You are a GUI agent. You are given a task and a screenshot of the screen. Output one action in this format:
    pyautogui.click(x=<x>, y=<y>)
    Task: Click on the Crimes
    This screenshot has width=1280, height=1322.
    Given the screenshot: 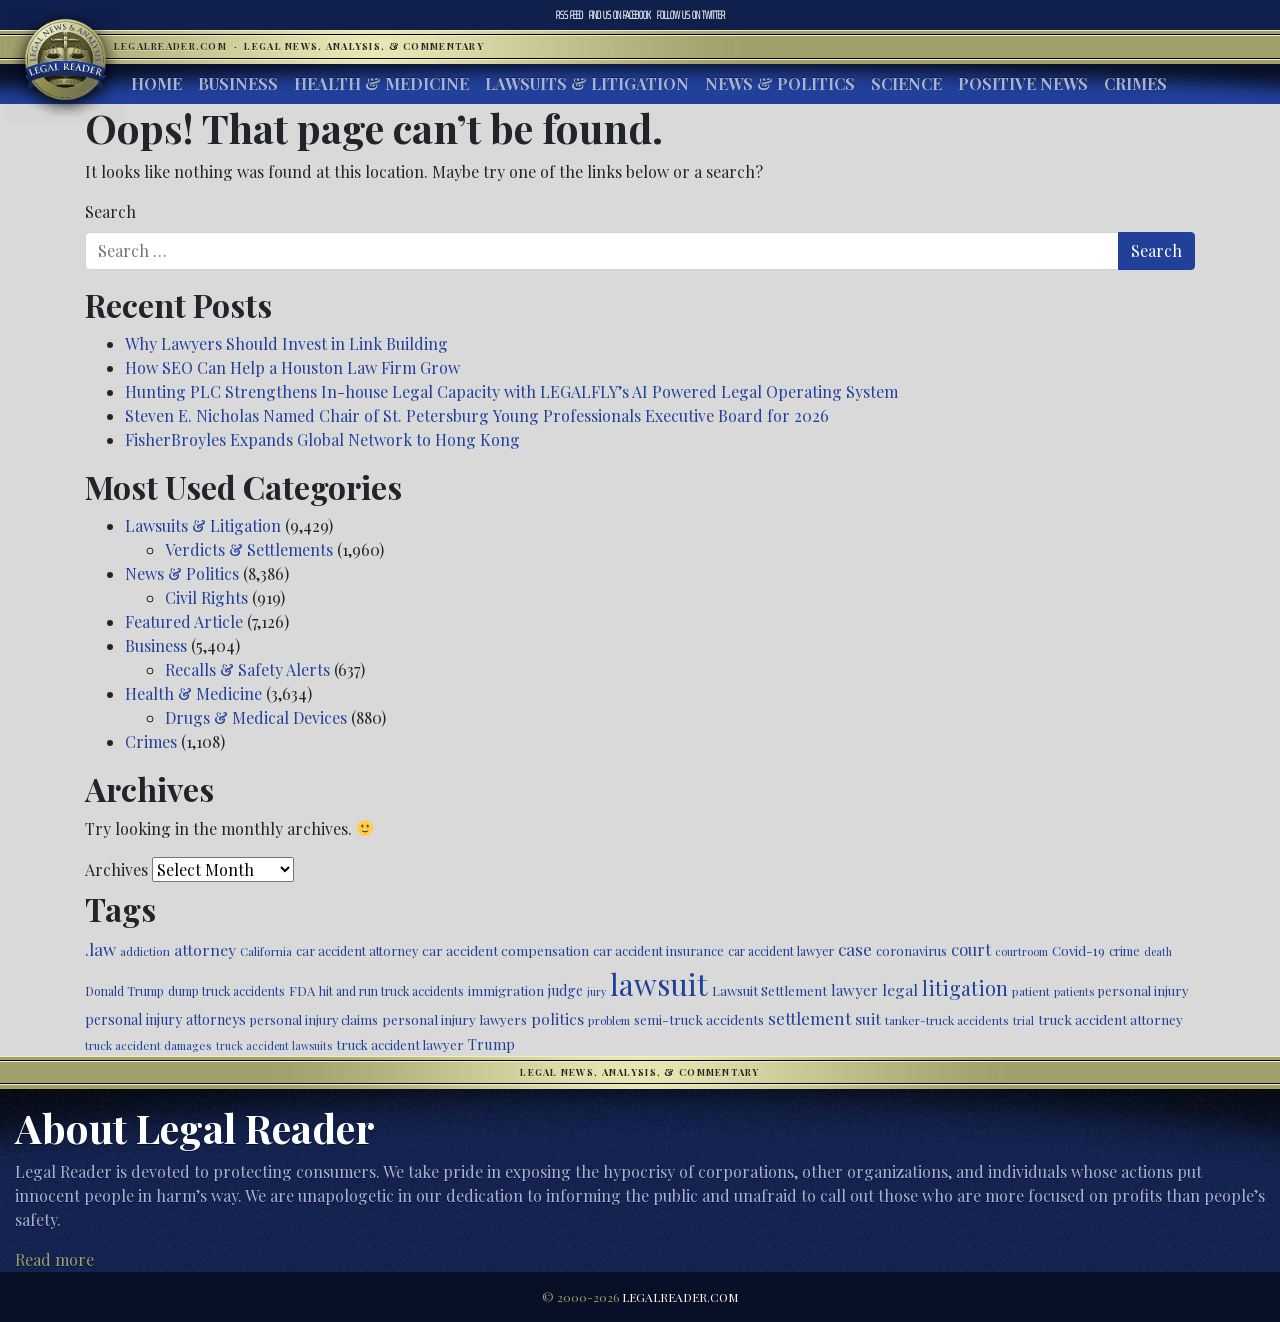 What is the action you would take?
    pyautogui.click(x=1135, y=83)
    